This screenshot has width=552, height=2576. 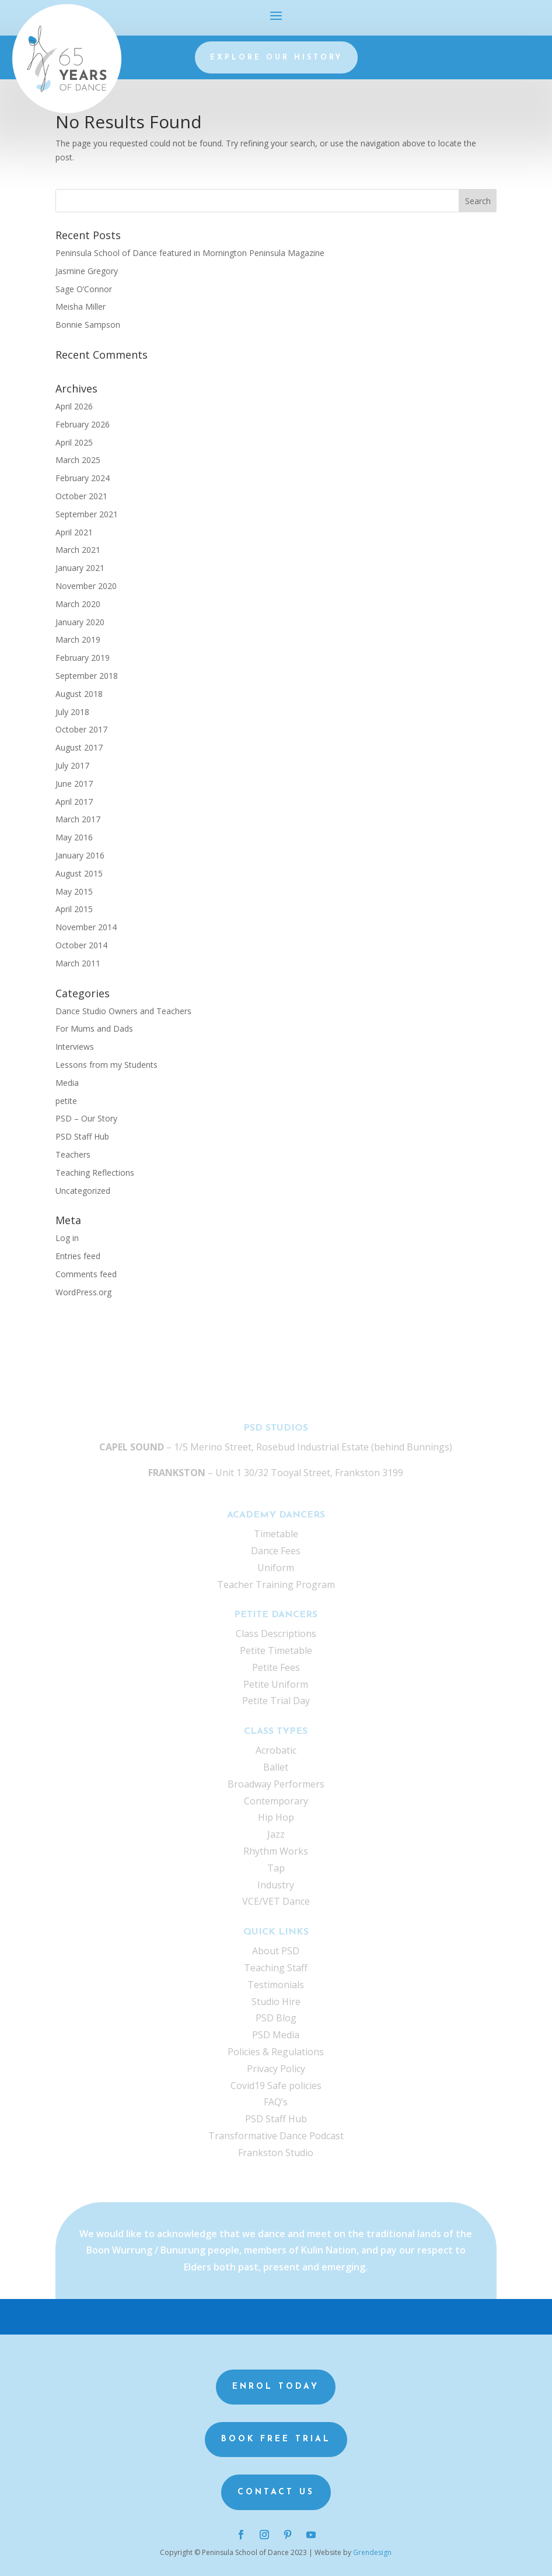 I want to click on August 2017, so click(x=79, y=747).